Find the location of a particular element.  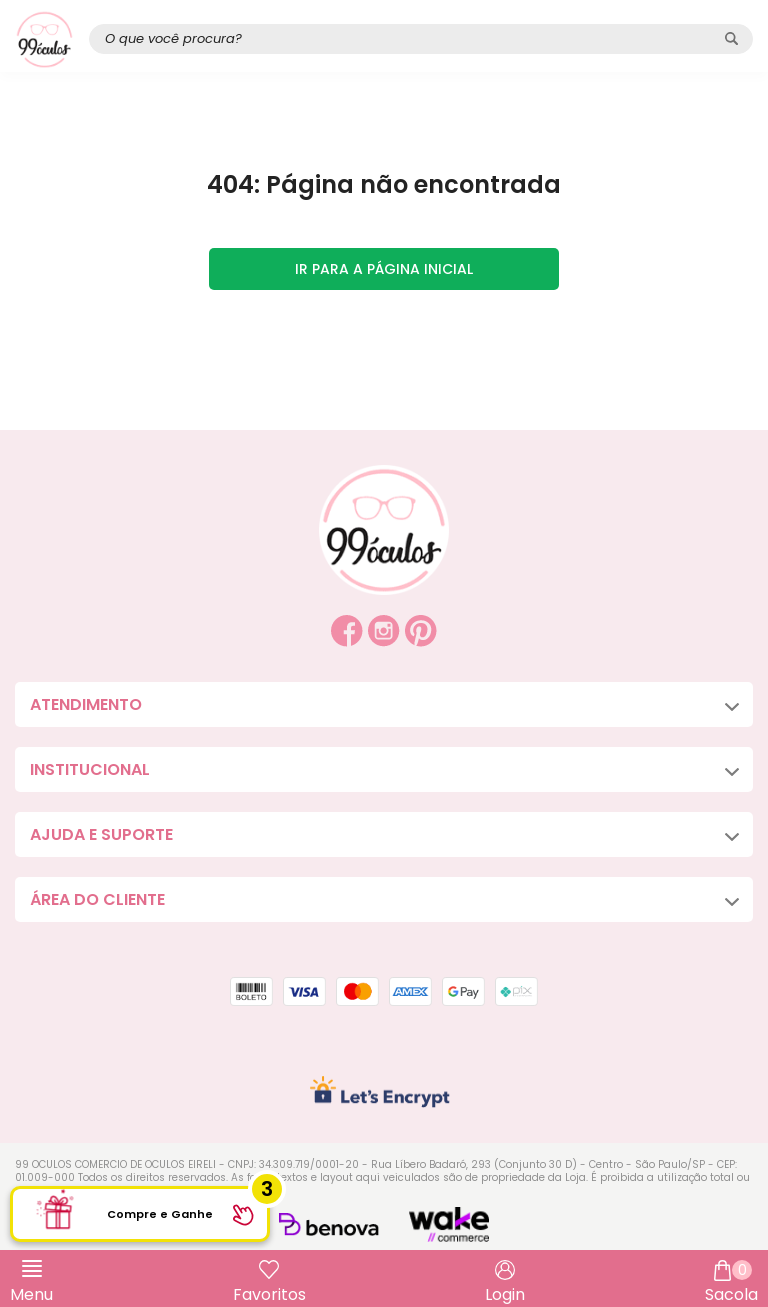

Favoritos is located at coordinates (269, 1294).